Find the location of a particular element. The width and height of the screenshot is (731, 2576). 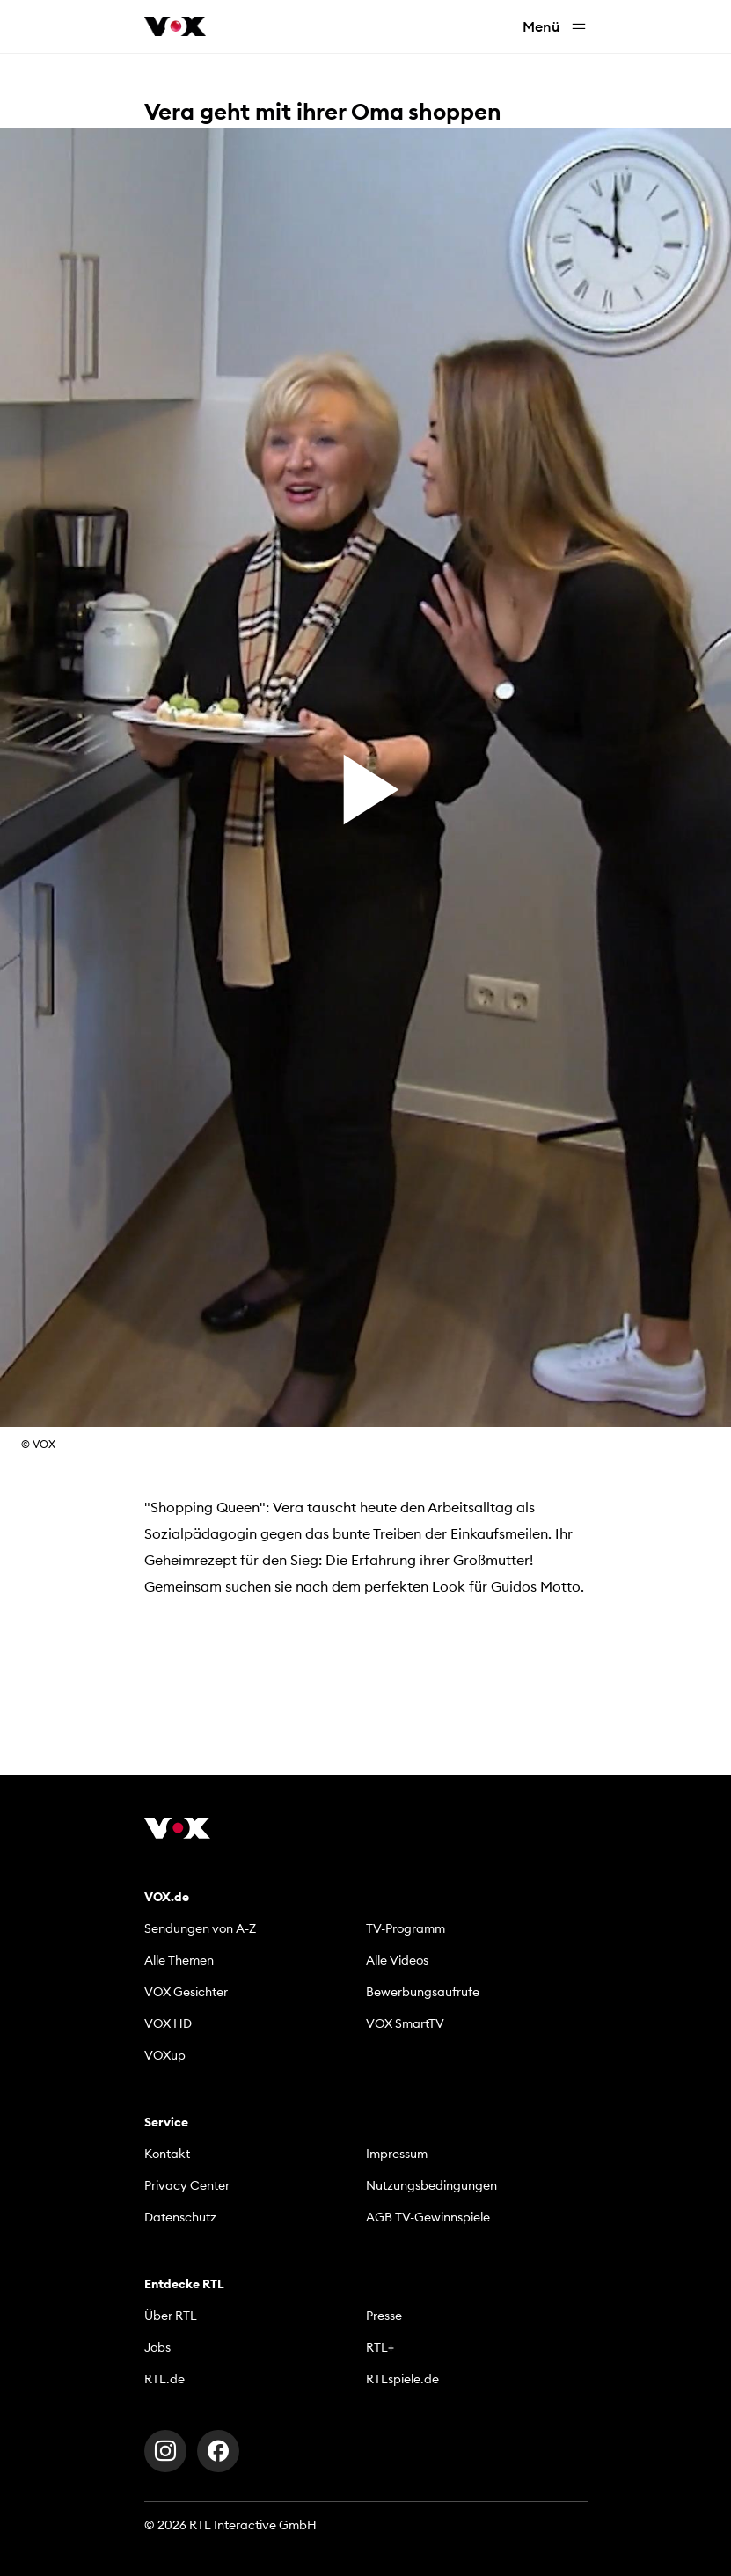

TV-Programm is located at coordinates (405, 1928).